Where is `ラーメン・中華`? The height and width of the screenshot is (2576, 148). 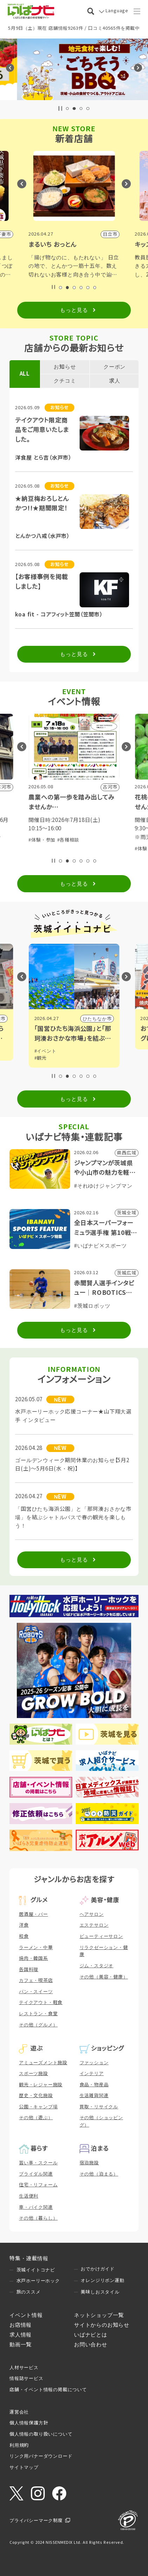
ラーメン・中華 is located at coordinates (36, 1947).